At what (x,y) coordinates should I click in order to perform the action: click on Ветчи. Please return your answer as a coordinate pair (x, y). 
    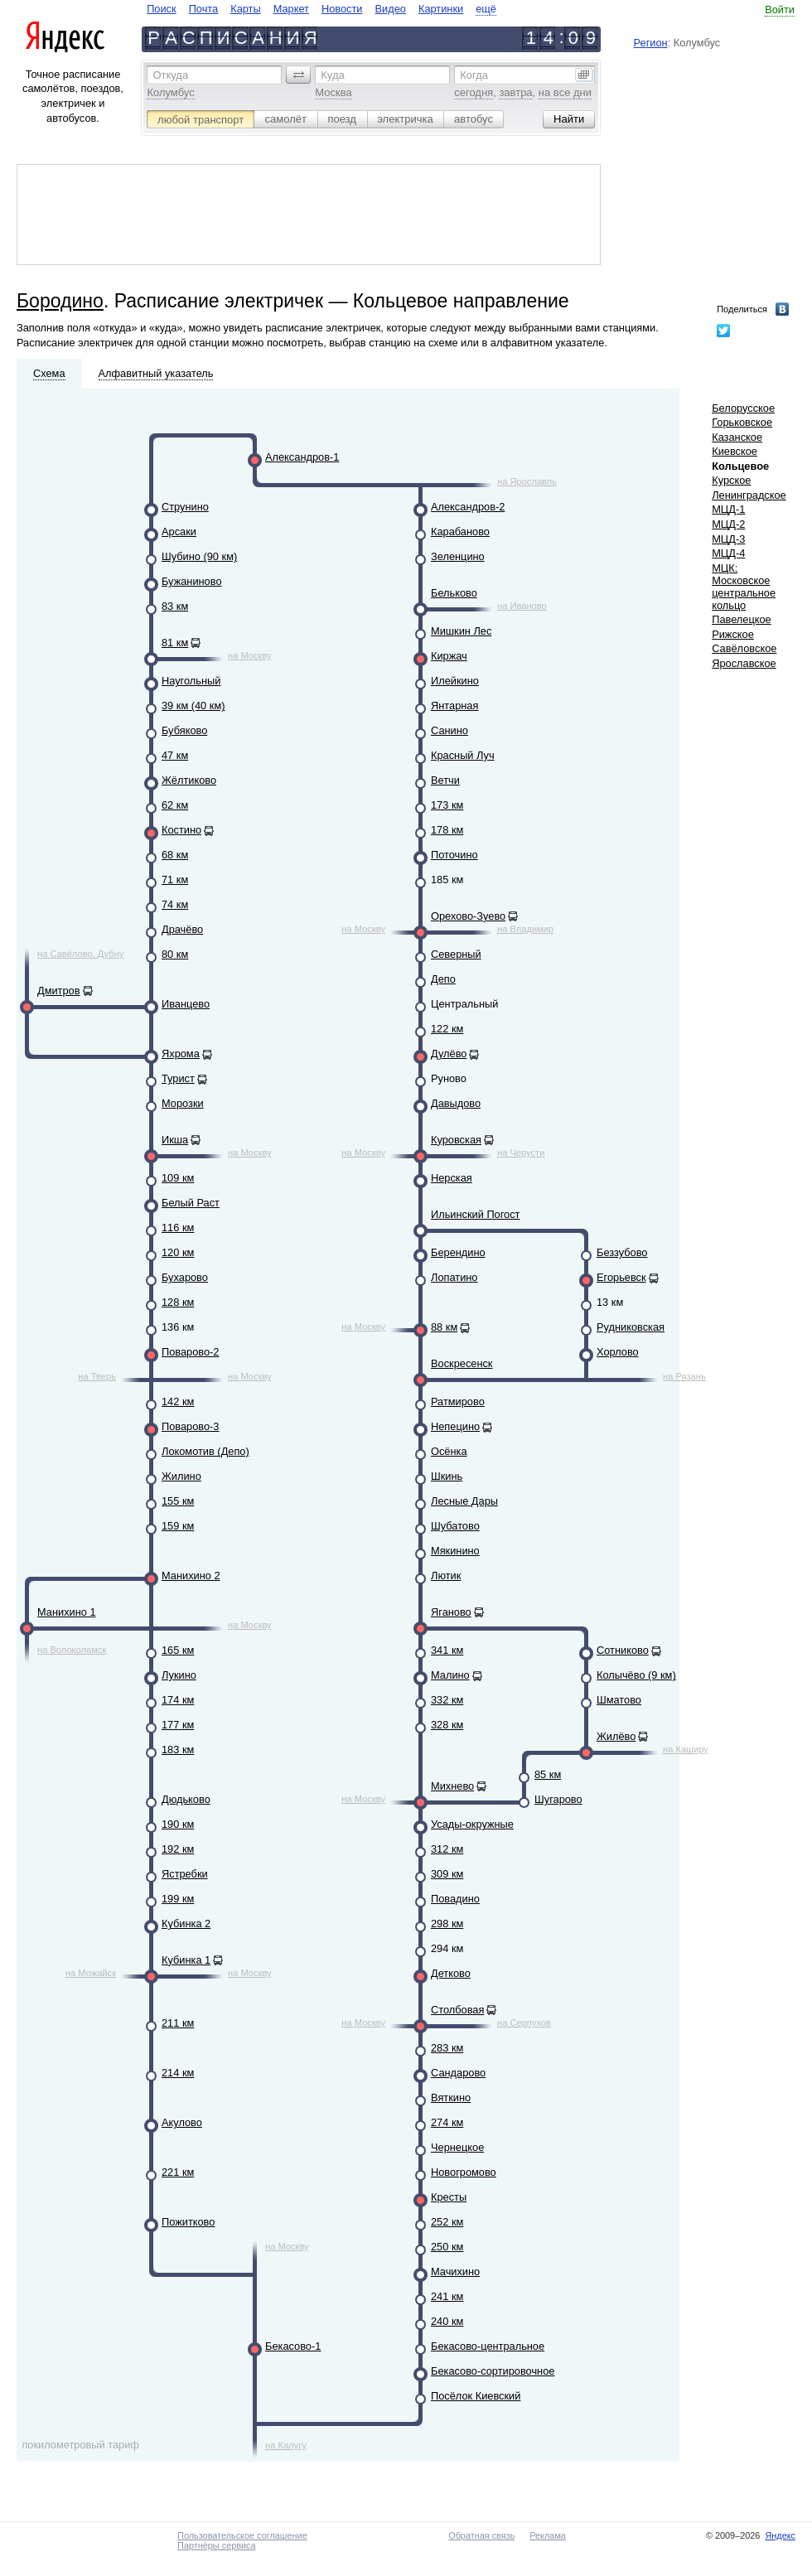
    Looking at the image, I should click on (445, 780).